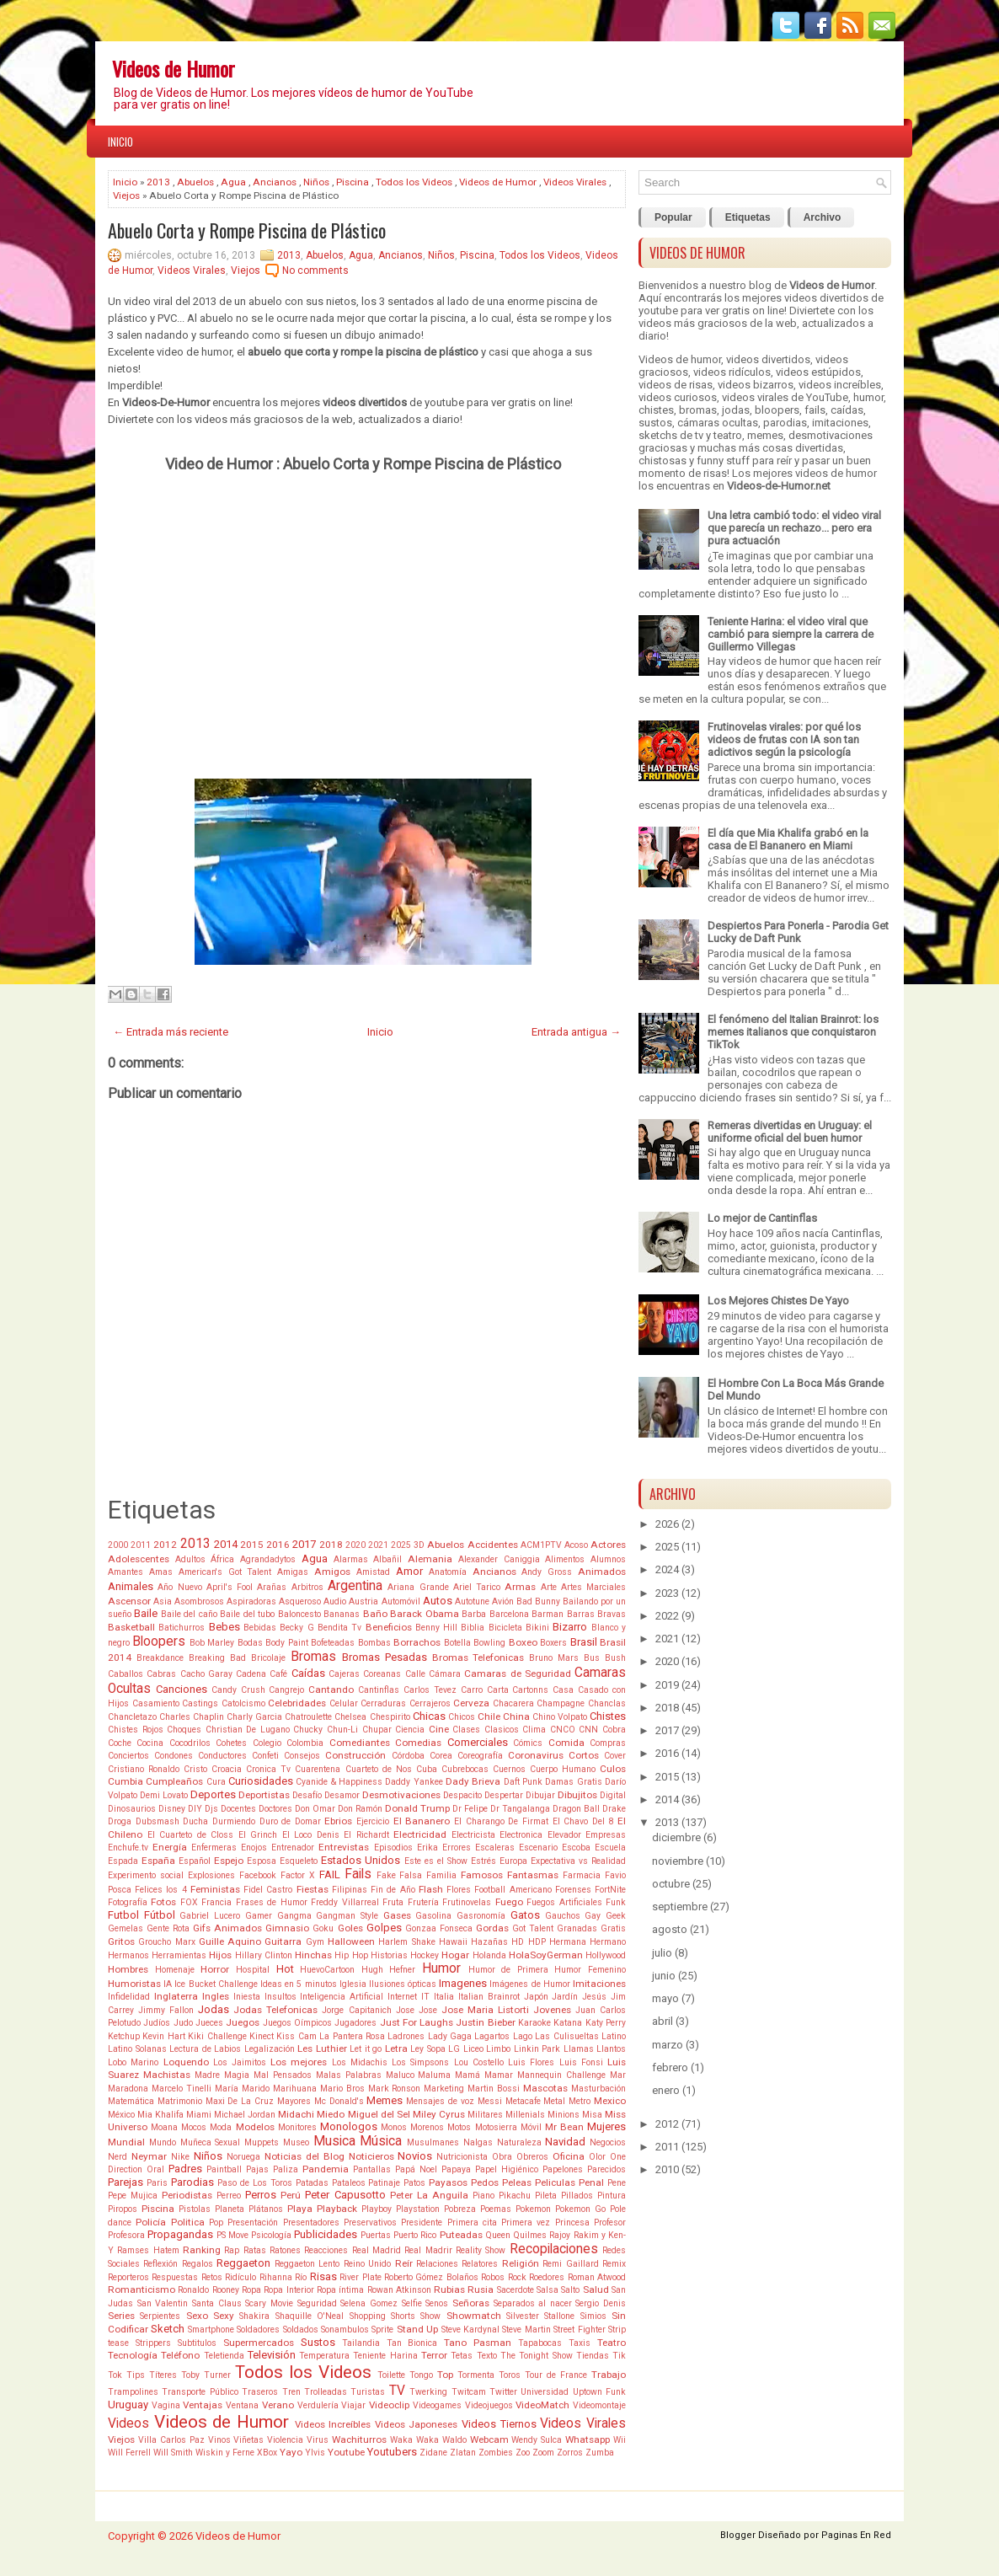 Image resolution: width=999 pixels, height=2576 pixels. I want to click on Policía, so click(151, 2222).